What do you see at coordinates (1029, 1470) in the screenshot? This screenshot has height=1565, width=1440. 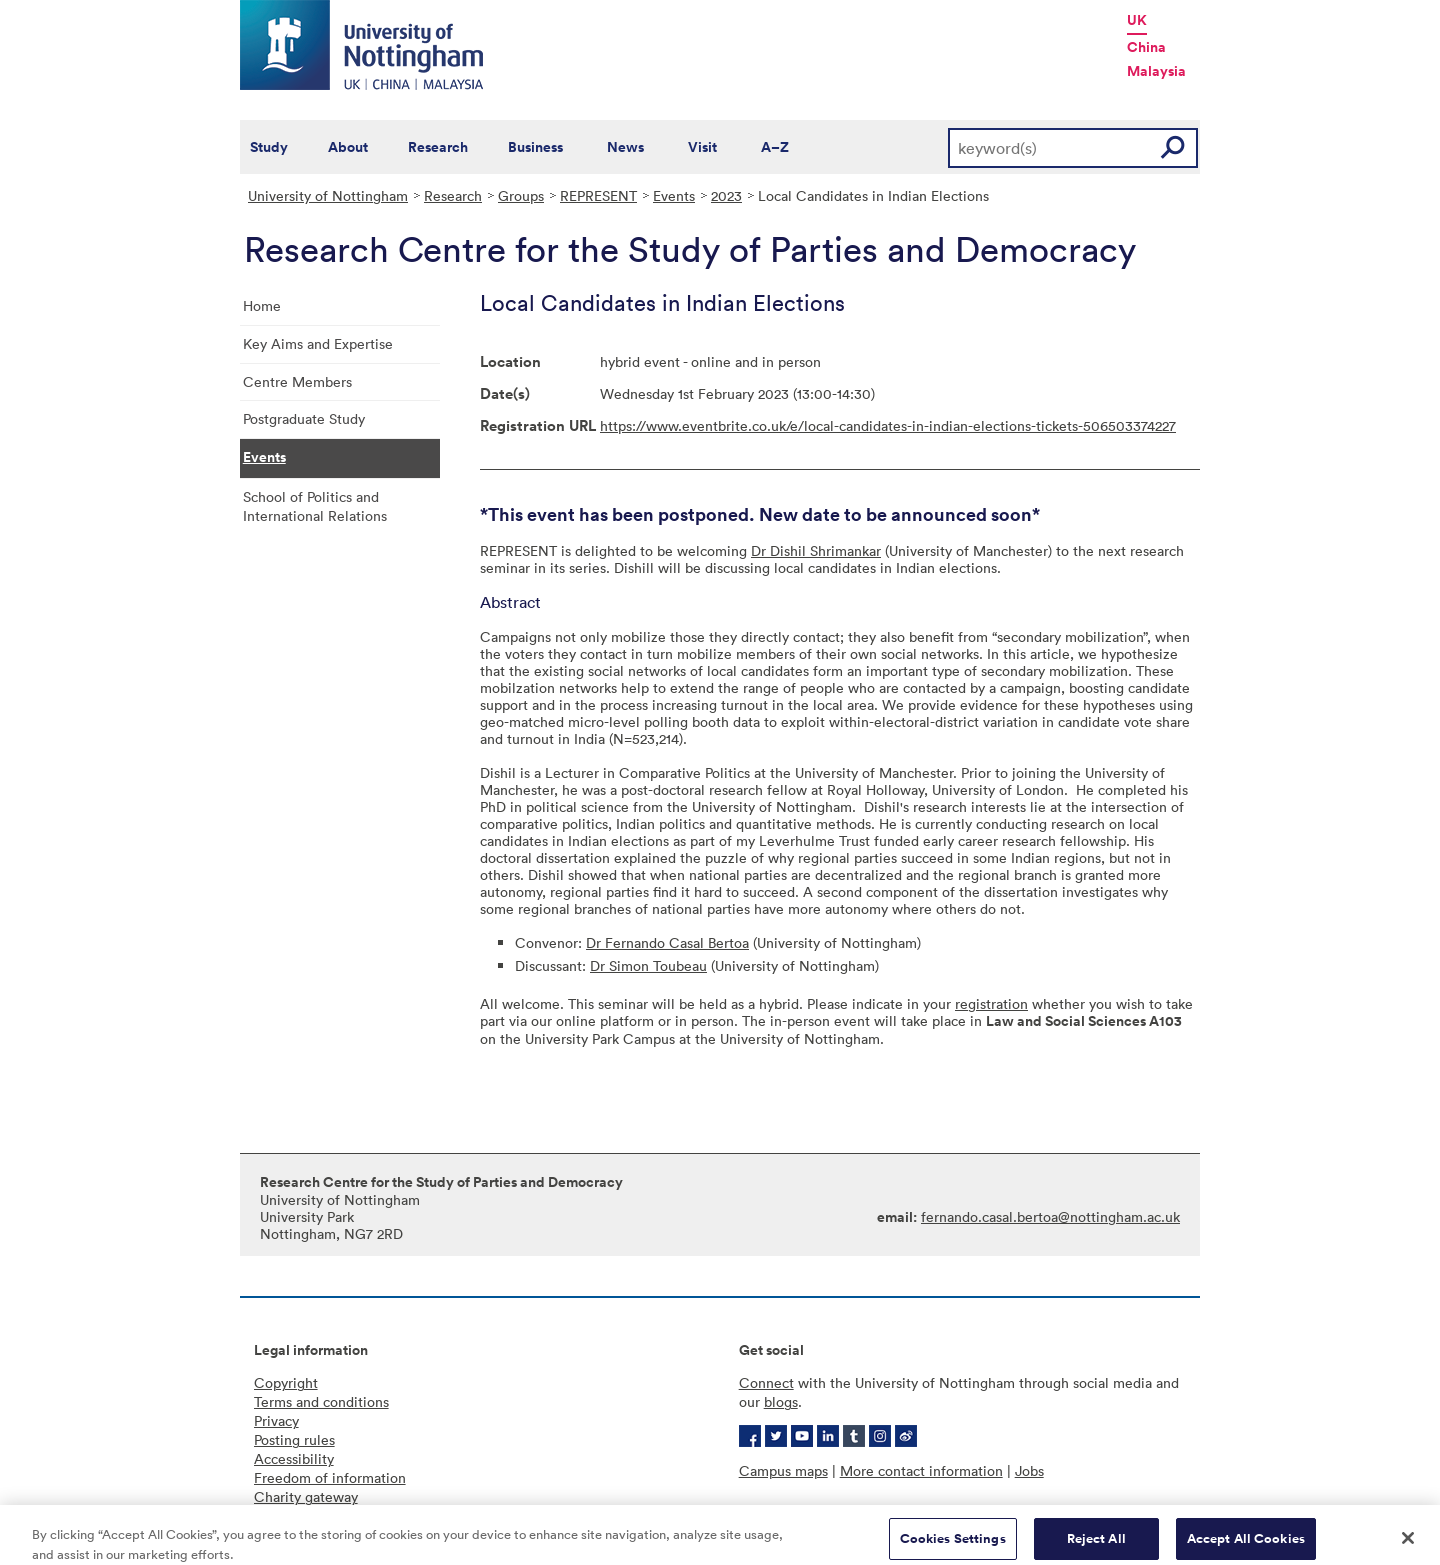 I see `Jobs` at bounding box center [1029, 1470].